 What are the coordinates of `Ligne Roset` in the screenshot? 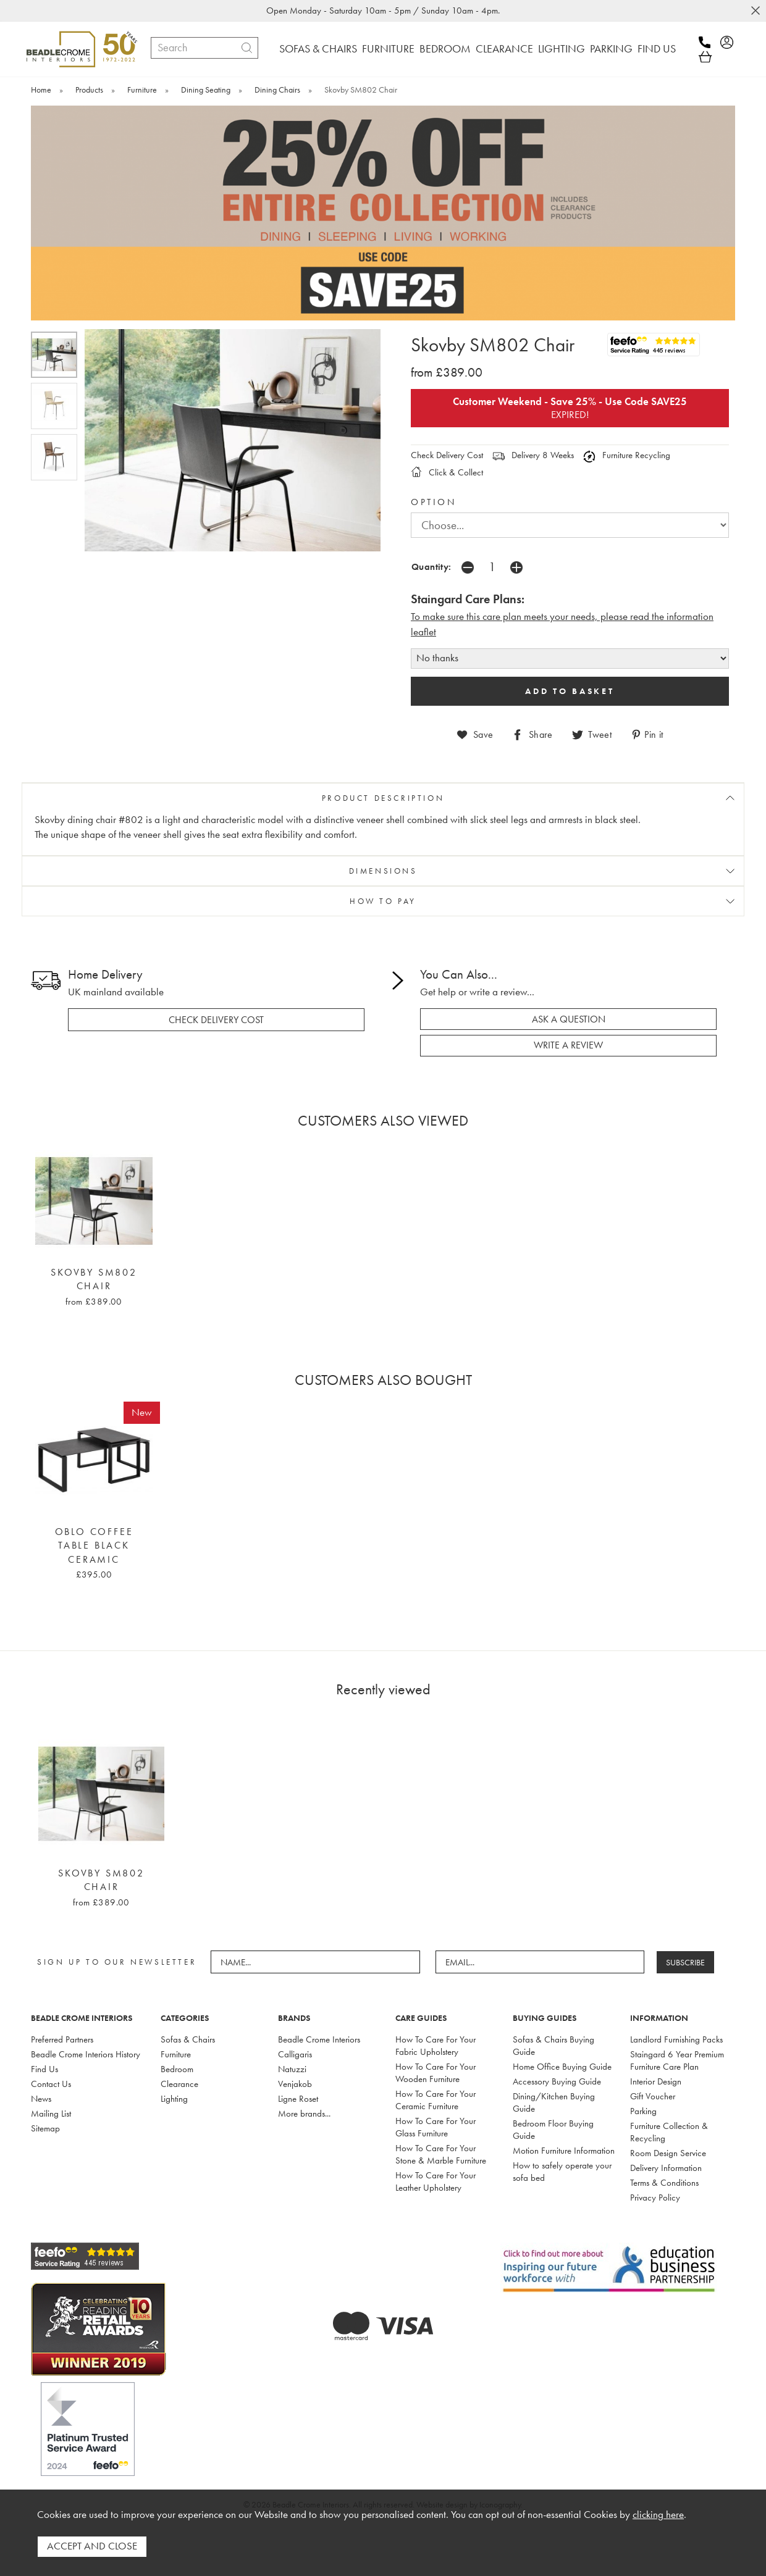 It's located at (298, 2085).